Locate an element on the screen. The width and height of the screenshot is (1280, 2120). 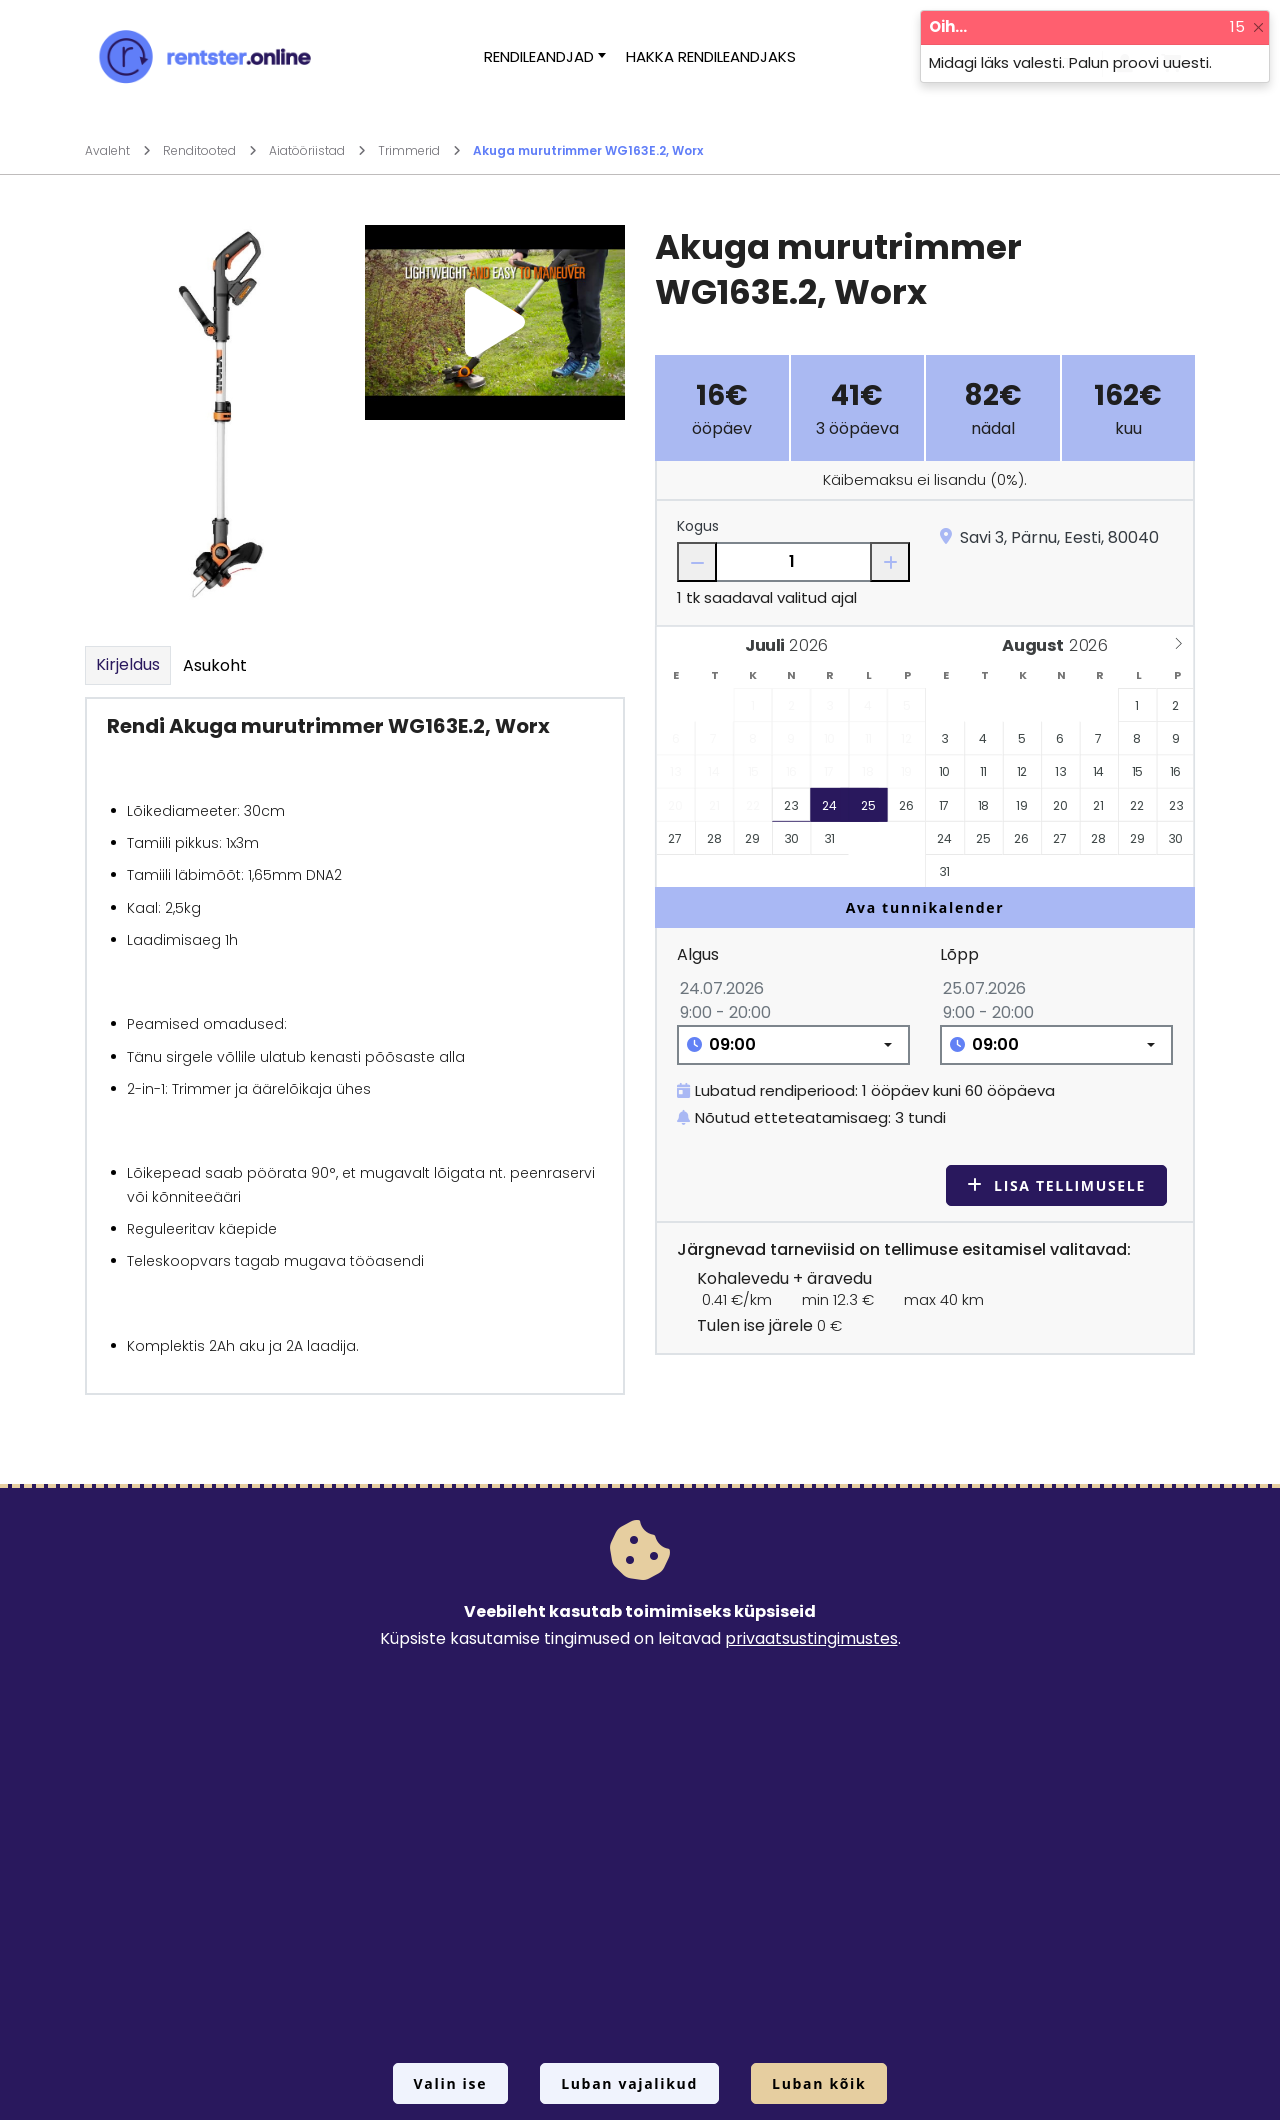
Kirjeldus [tab] is located at coordinates (128, 664).